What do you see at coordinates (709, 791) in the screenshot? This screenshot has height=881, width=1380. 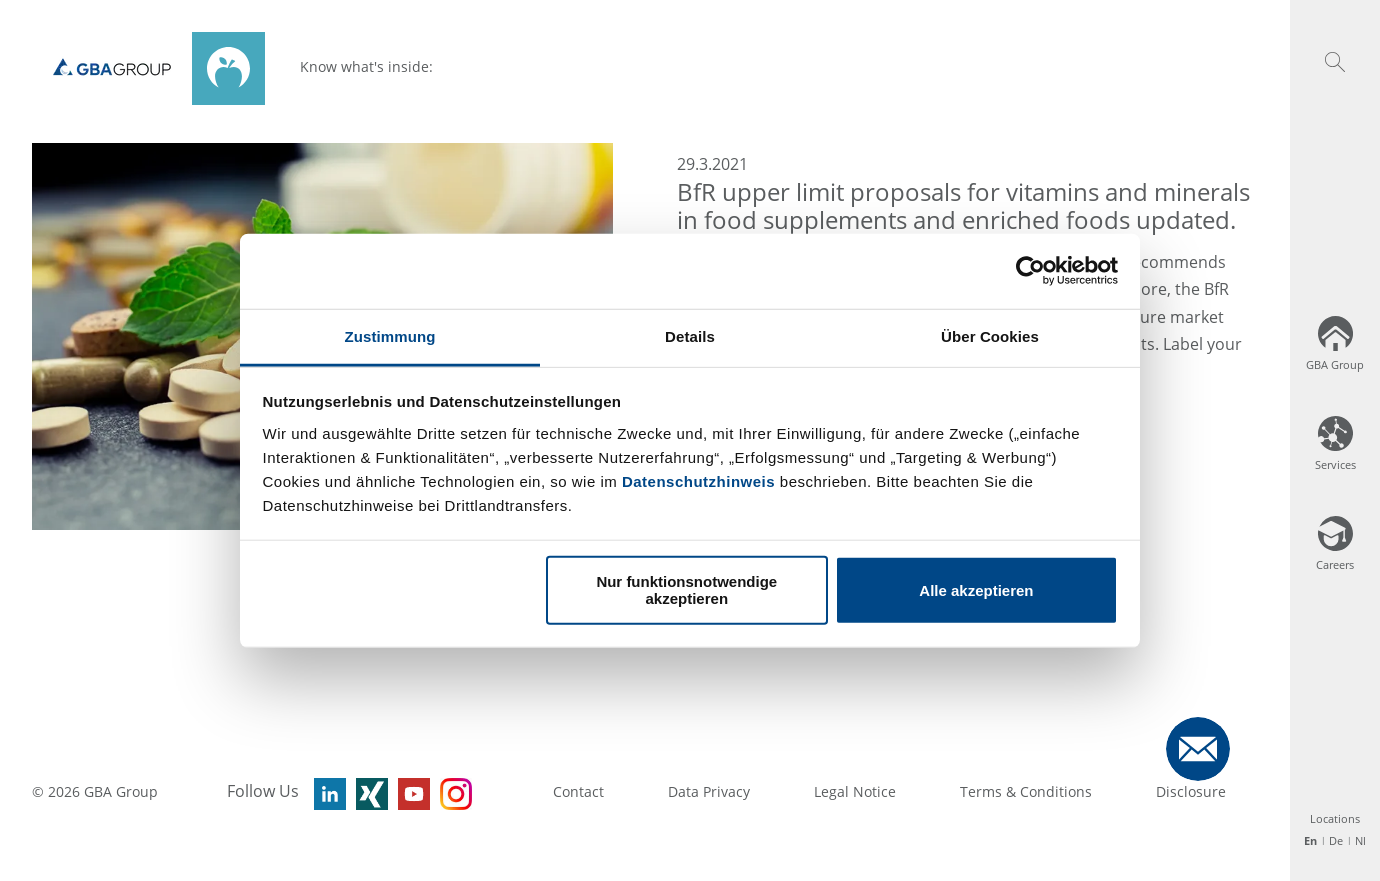 I see `Data Privacy` at bounding box center [709, 791].